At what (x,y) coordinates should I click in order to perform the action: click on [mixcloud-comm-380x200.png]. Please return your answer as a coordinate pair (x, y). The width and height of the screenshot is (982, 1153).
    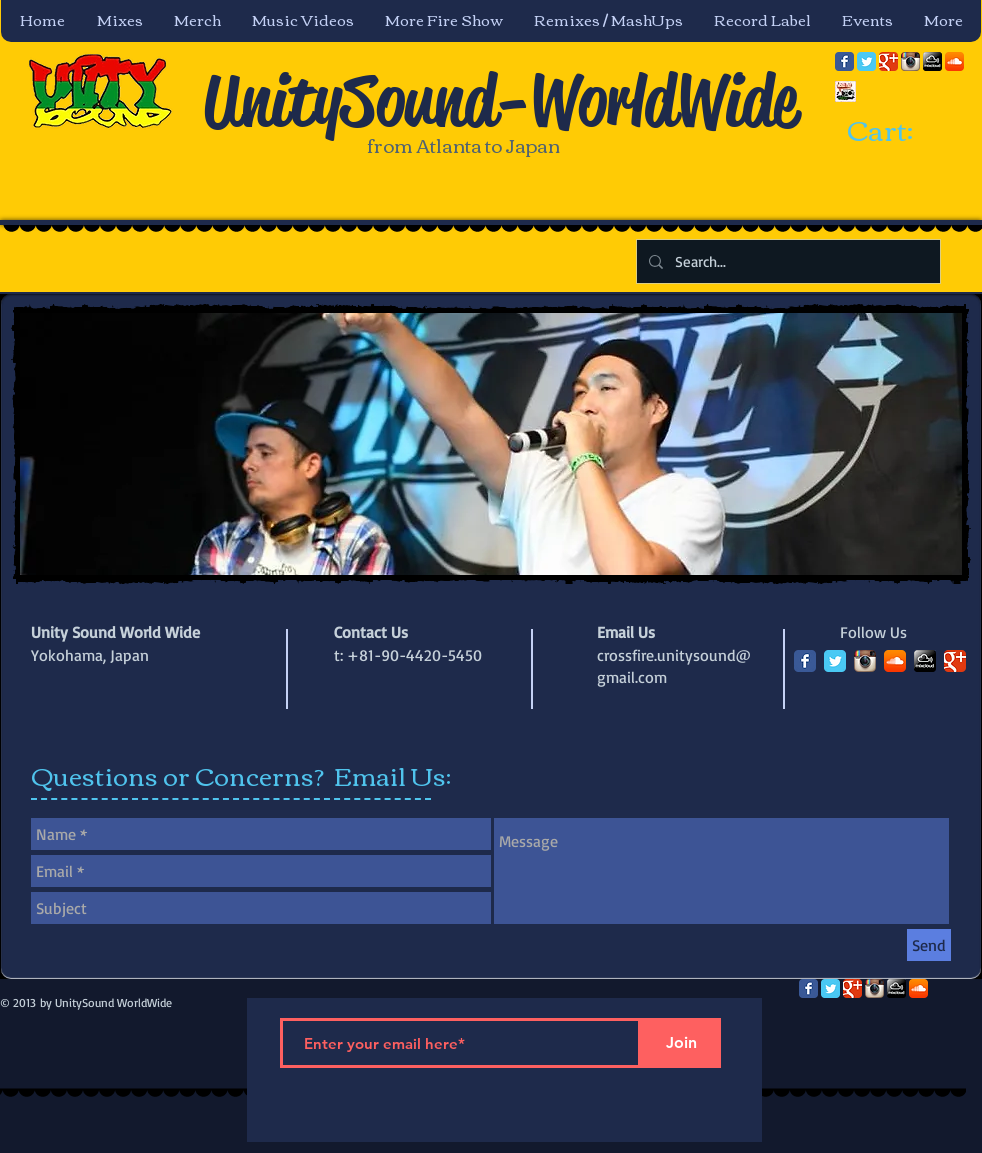
    Looking at the image, I should click on (932, 61).